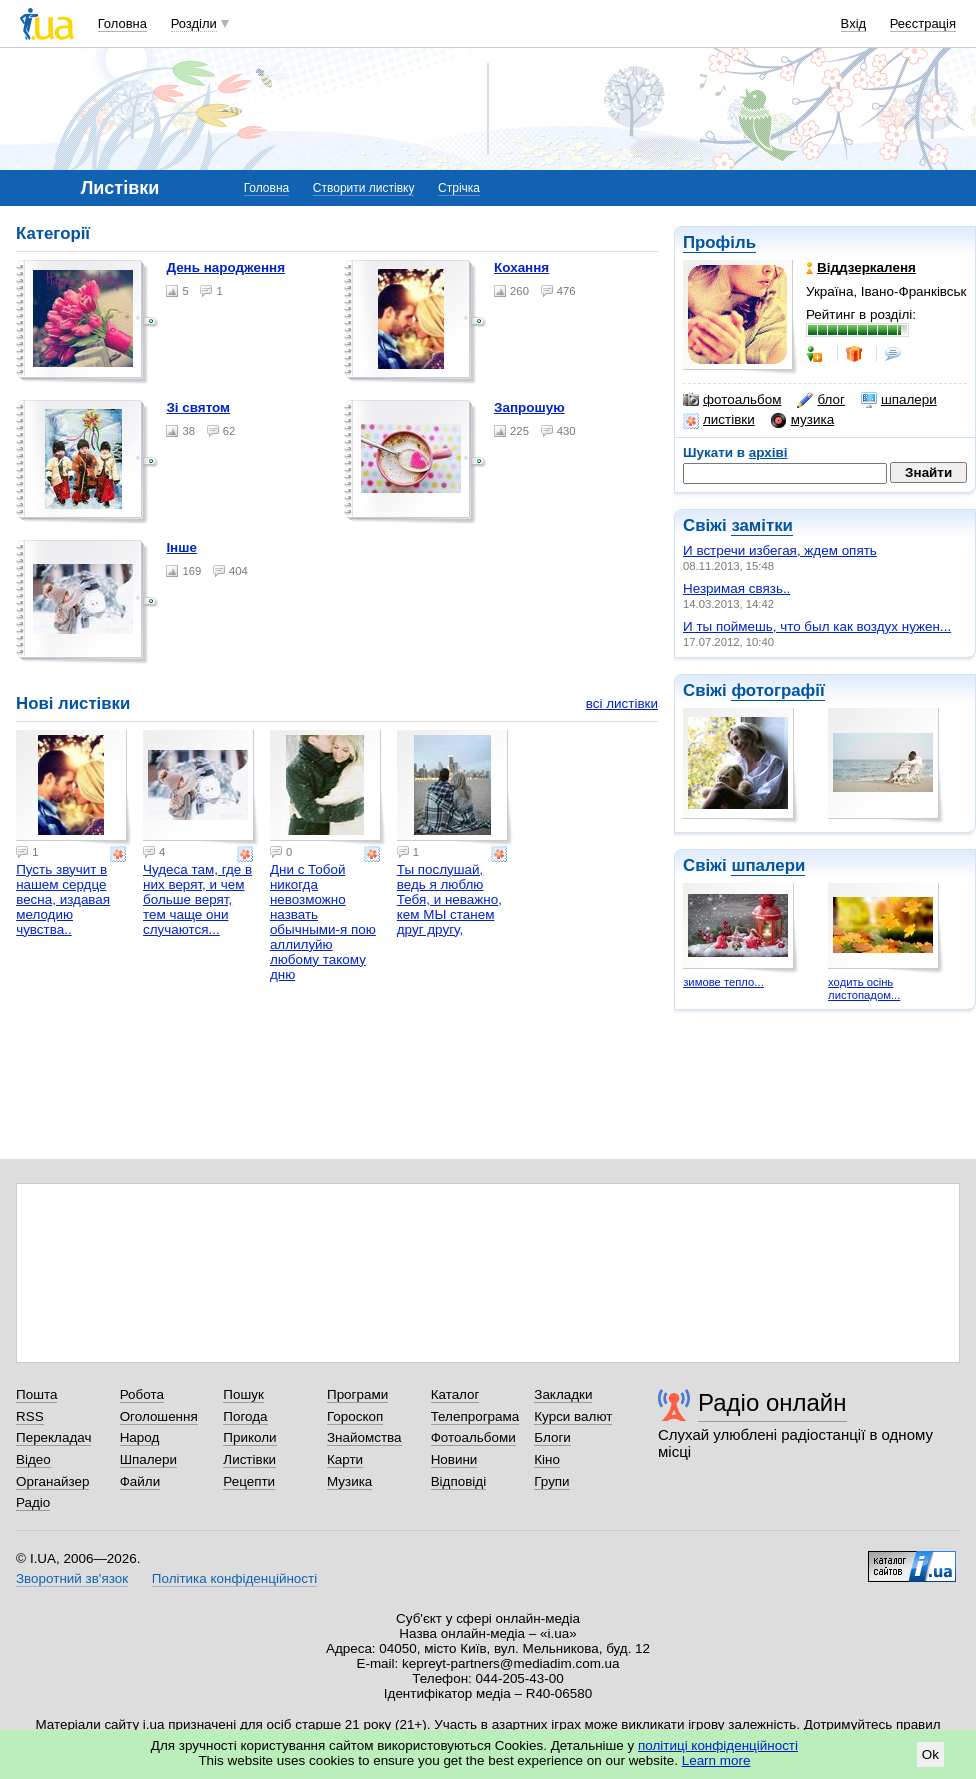  What do you see at coordinates (547, 1459) in the screenshot?
I see `Кіно` at bounding box center [547, 1459].